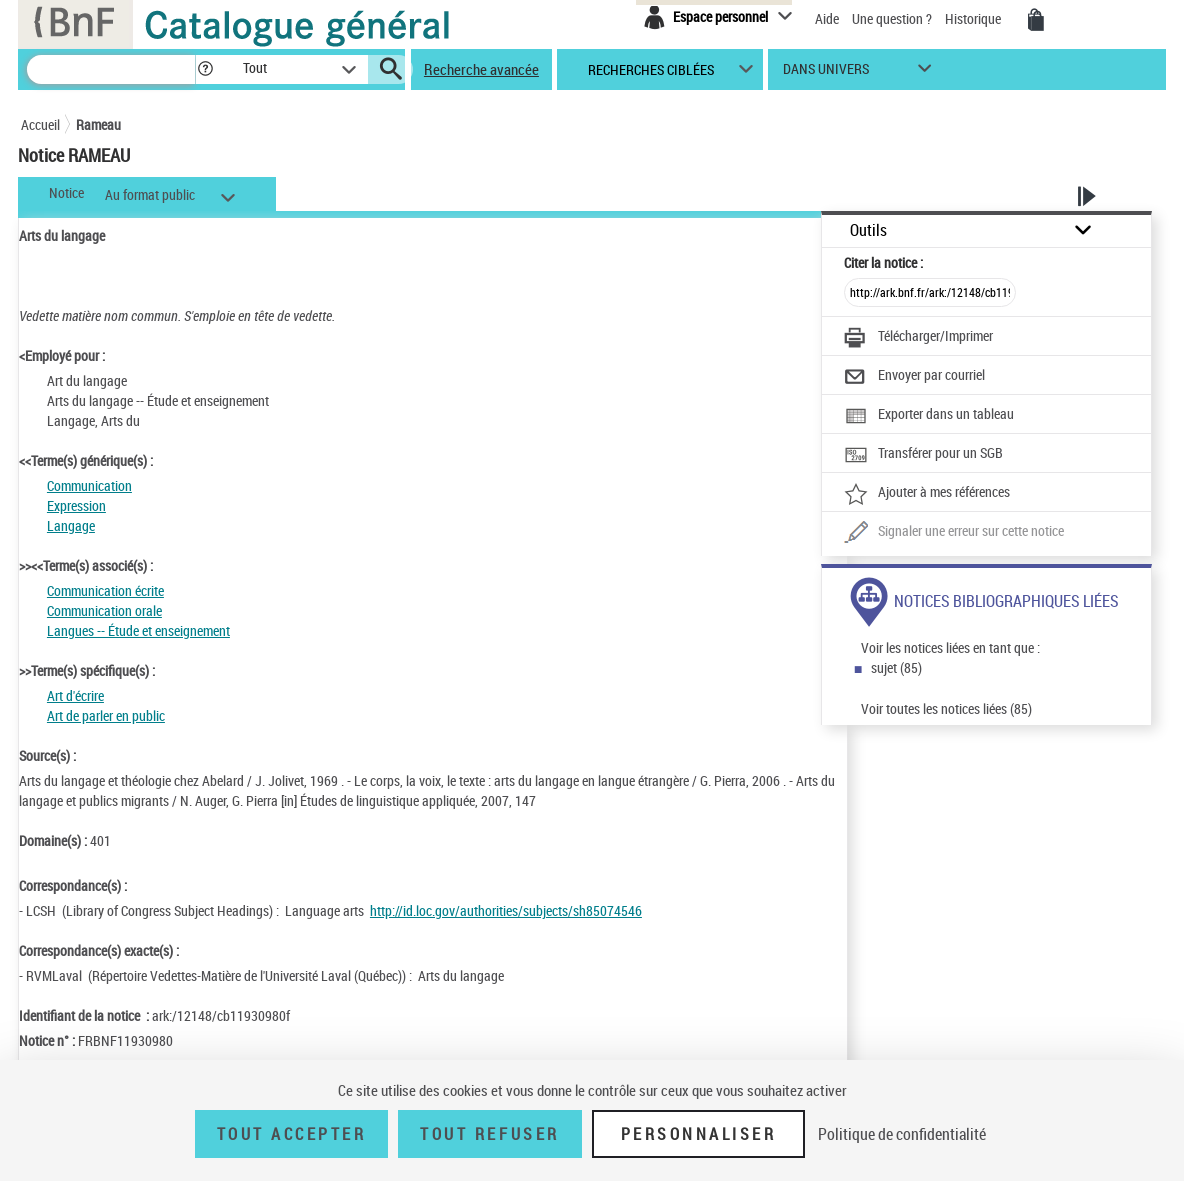 The width and height of the screenshot is (1184, 1181). I want to click on [Ajouter à mes références], so click(927, 494).